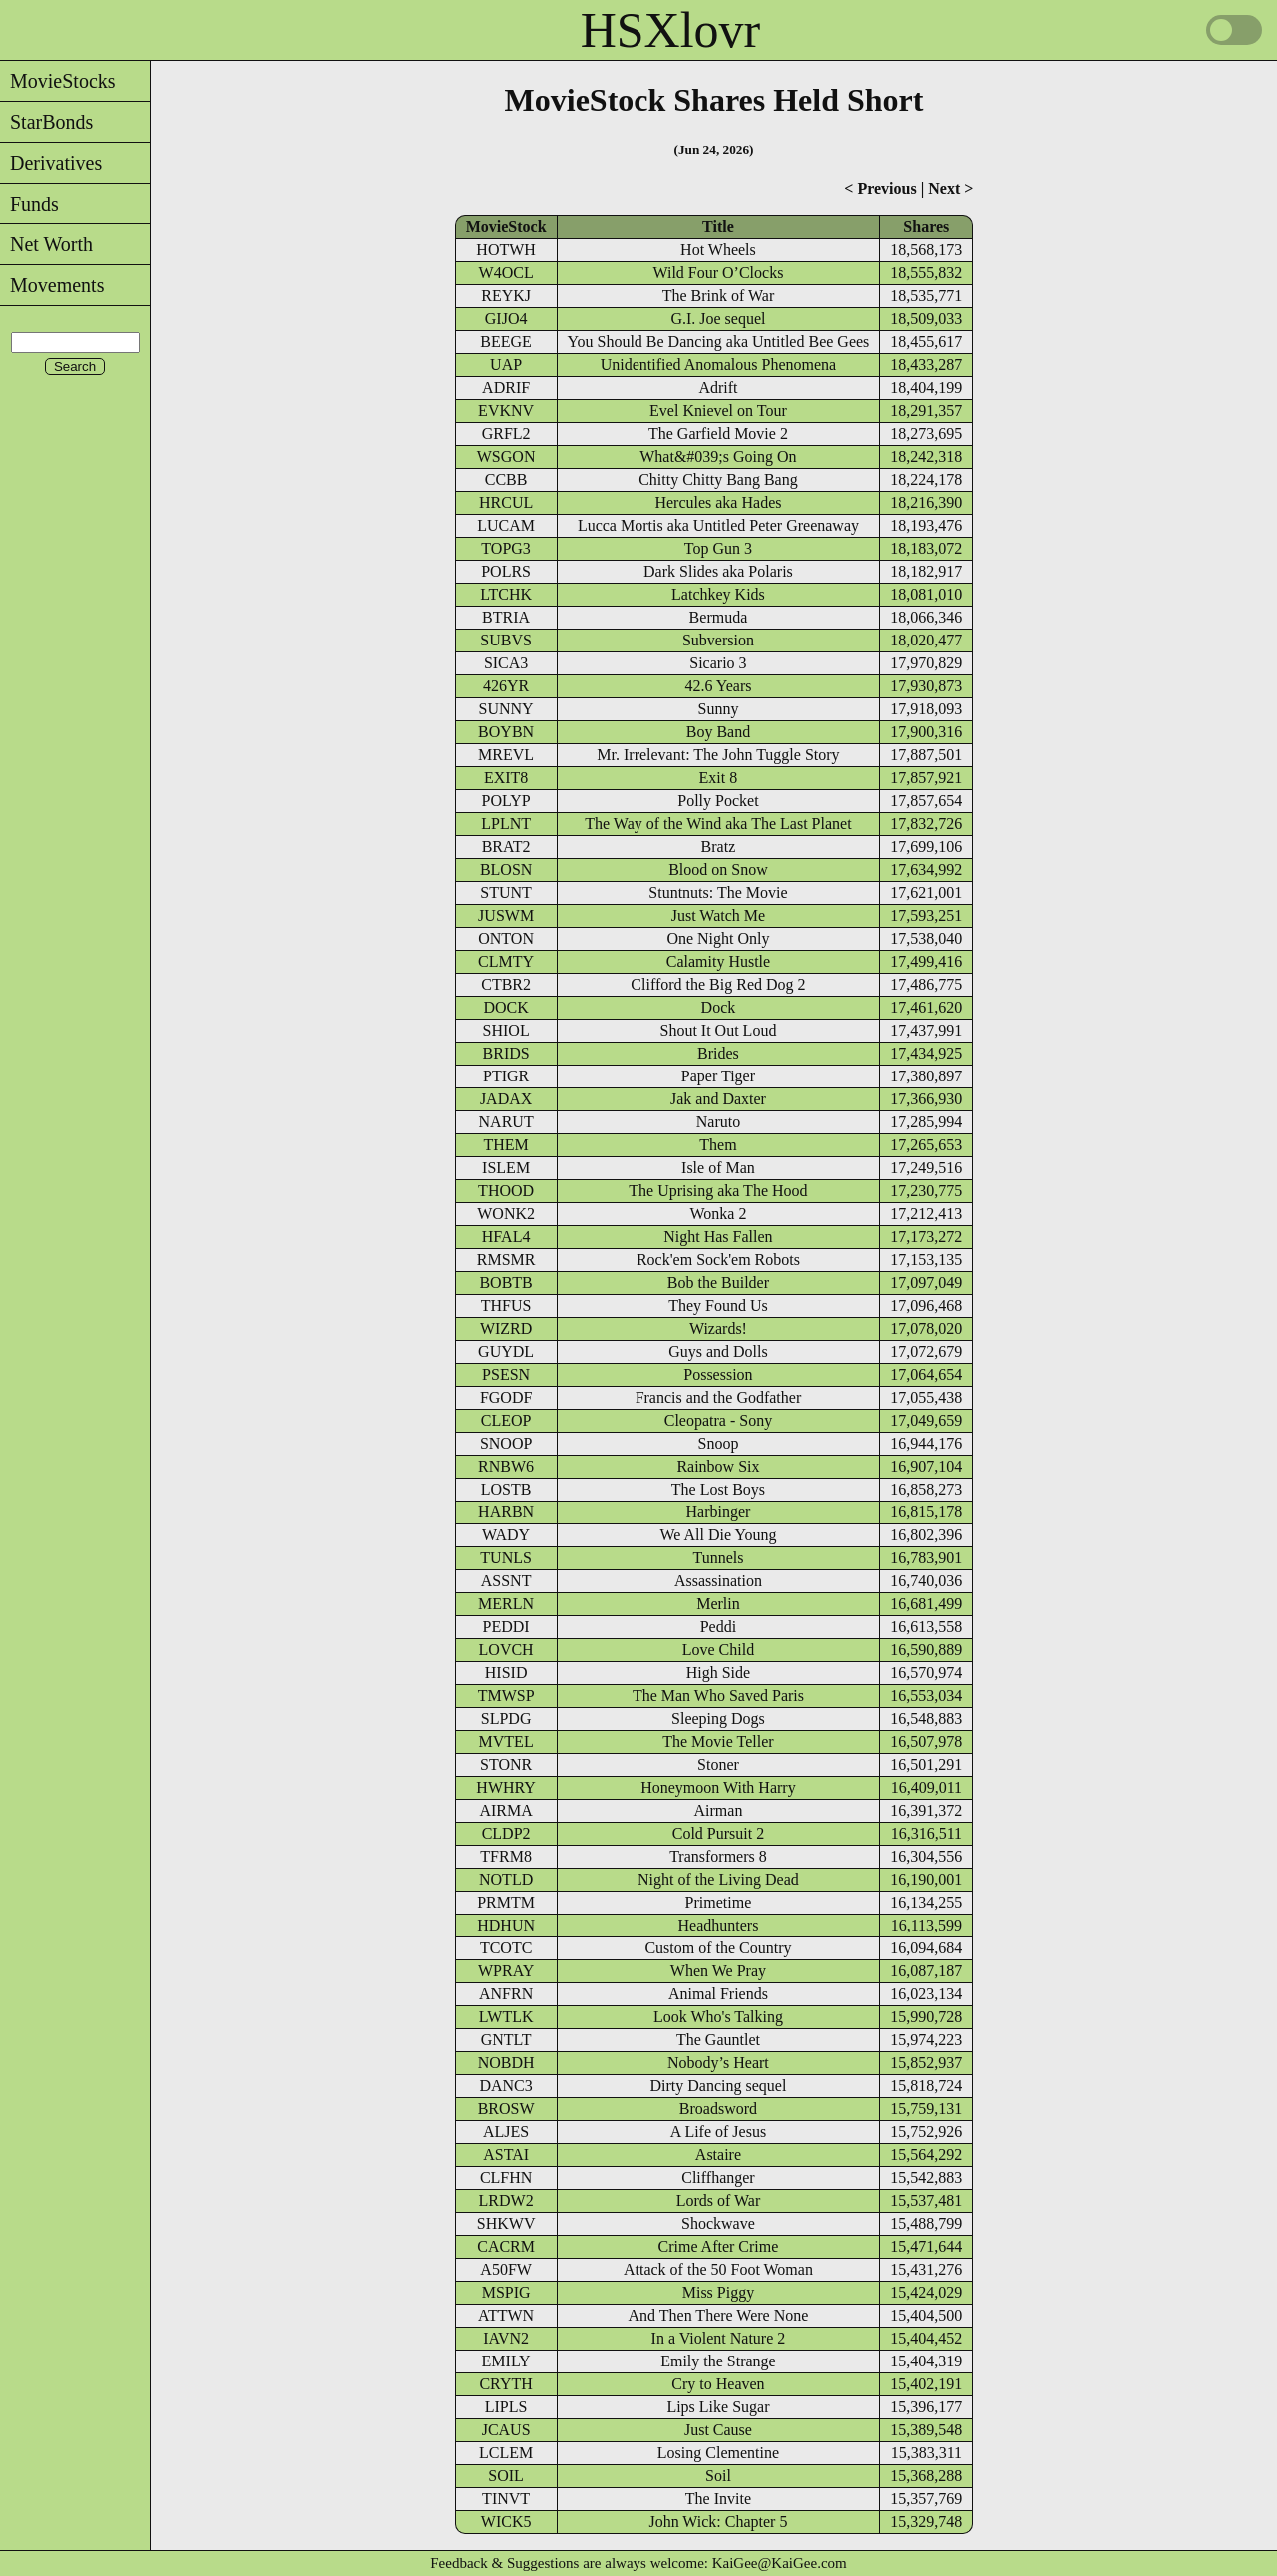 This screenshot has height=2576, width=1277. I want to click on SLPDG, so click(506, 1718).